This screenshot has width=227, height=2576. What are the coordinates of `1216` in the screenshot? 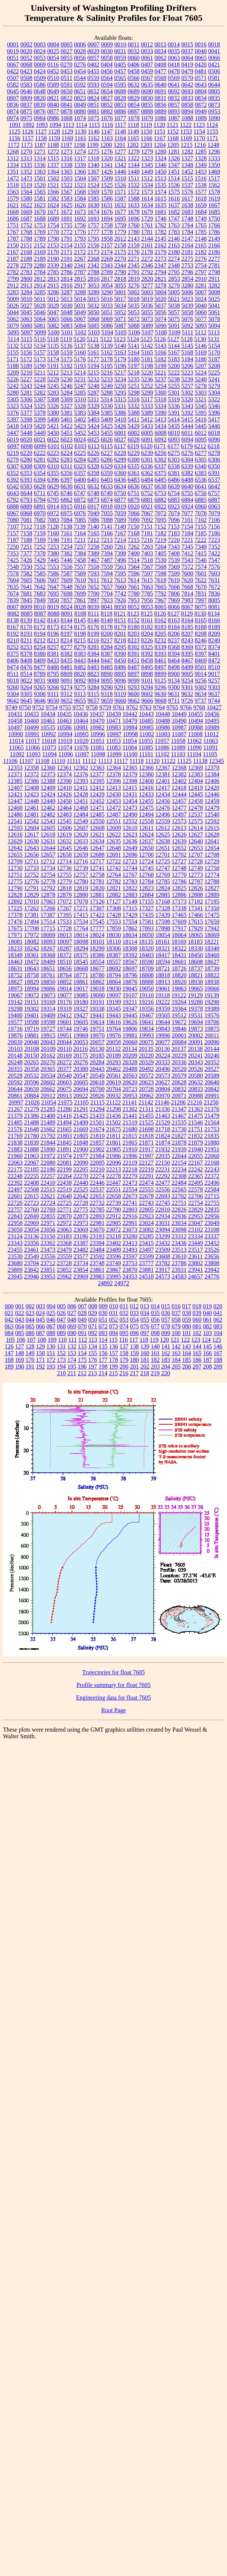 It's located at (200, 145).